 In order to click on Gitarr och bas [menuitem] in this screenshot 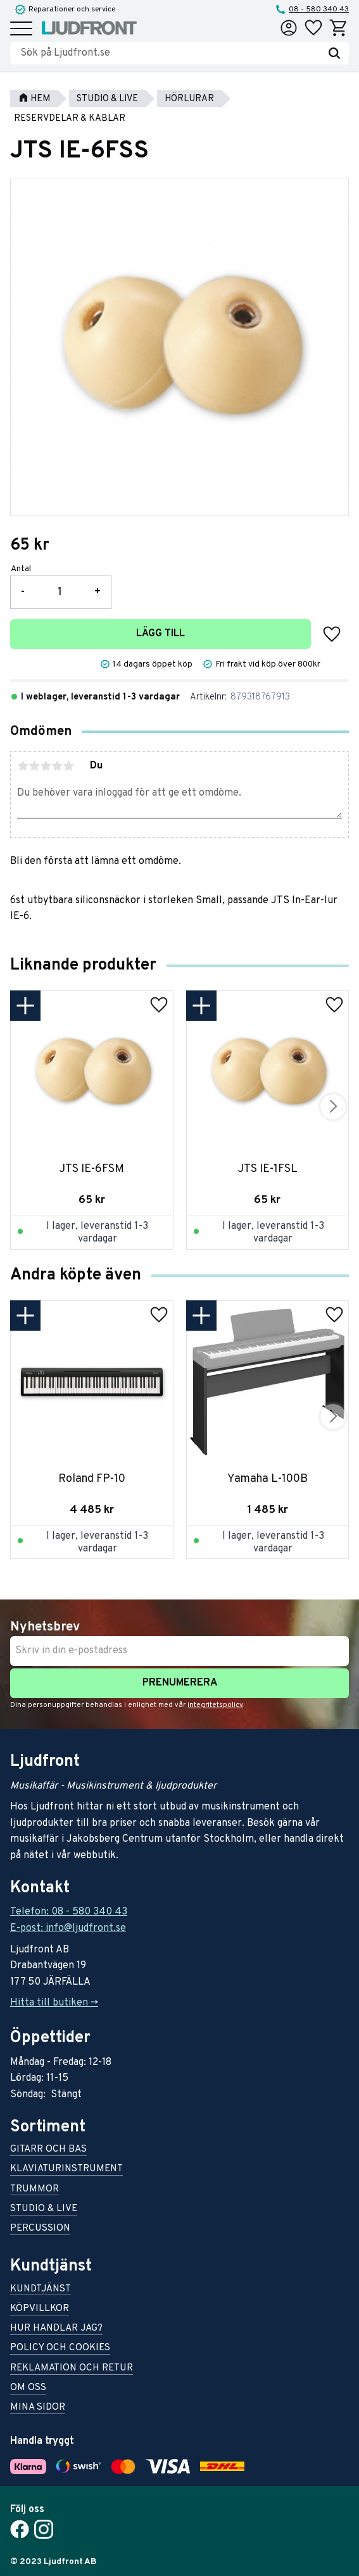, I will do `click(48, 2150)`.